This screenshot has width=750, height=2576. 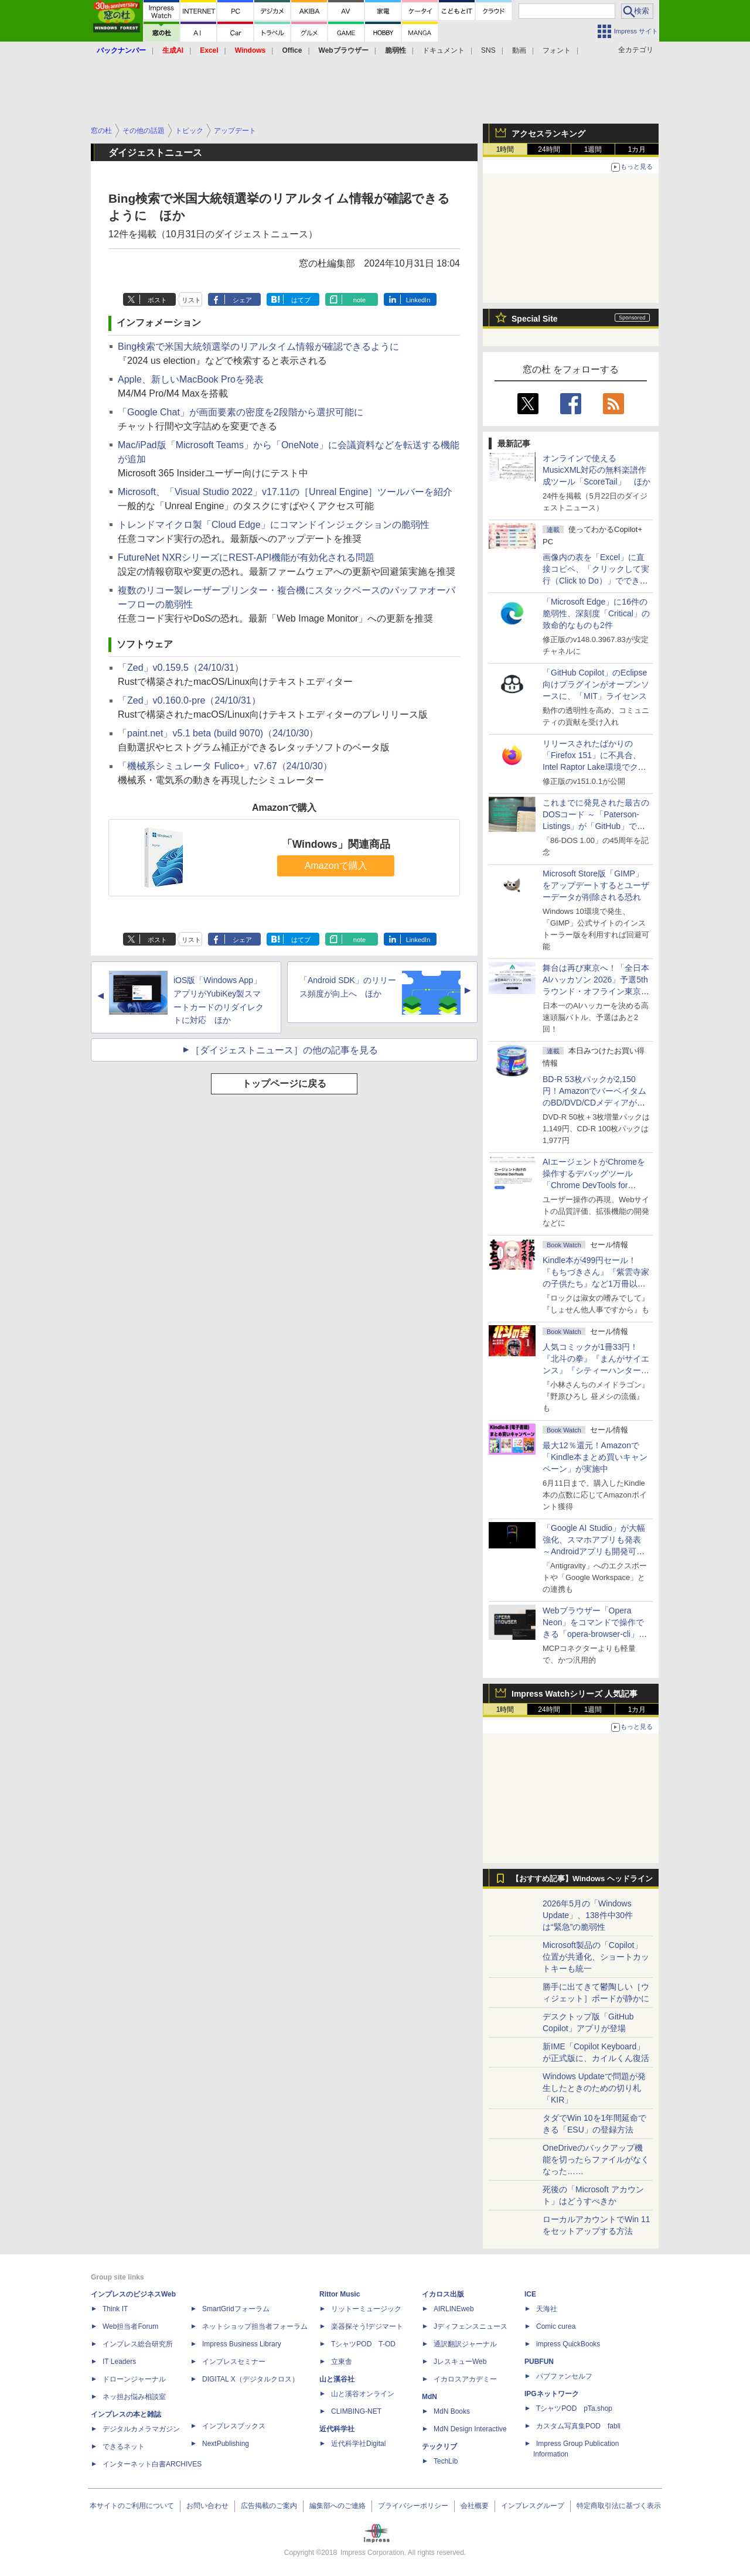 I want to click on 立東舎, so click(x=341, y=2361).